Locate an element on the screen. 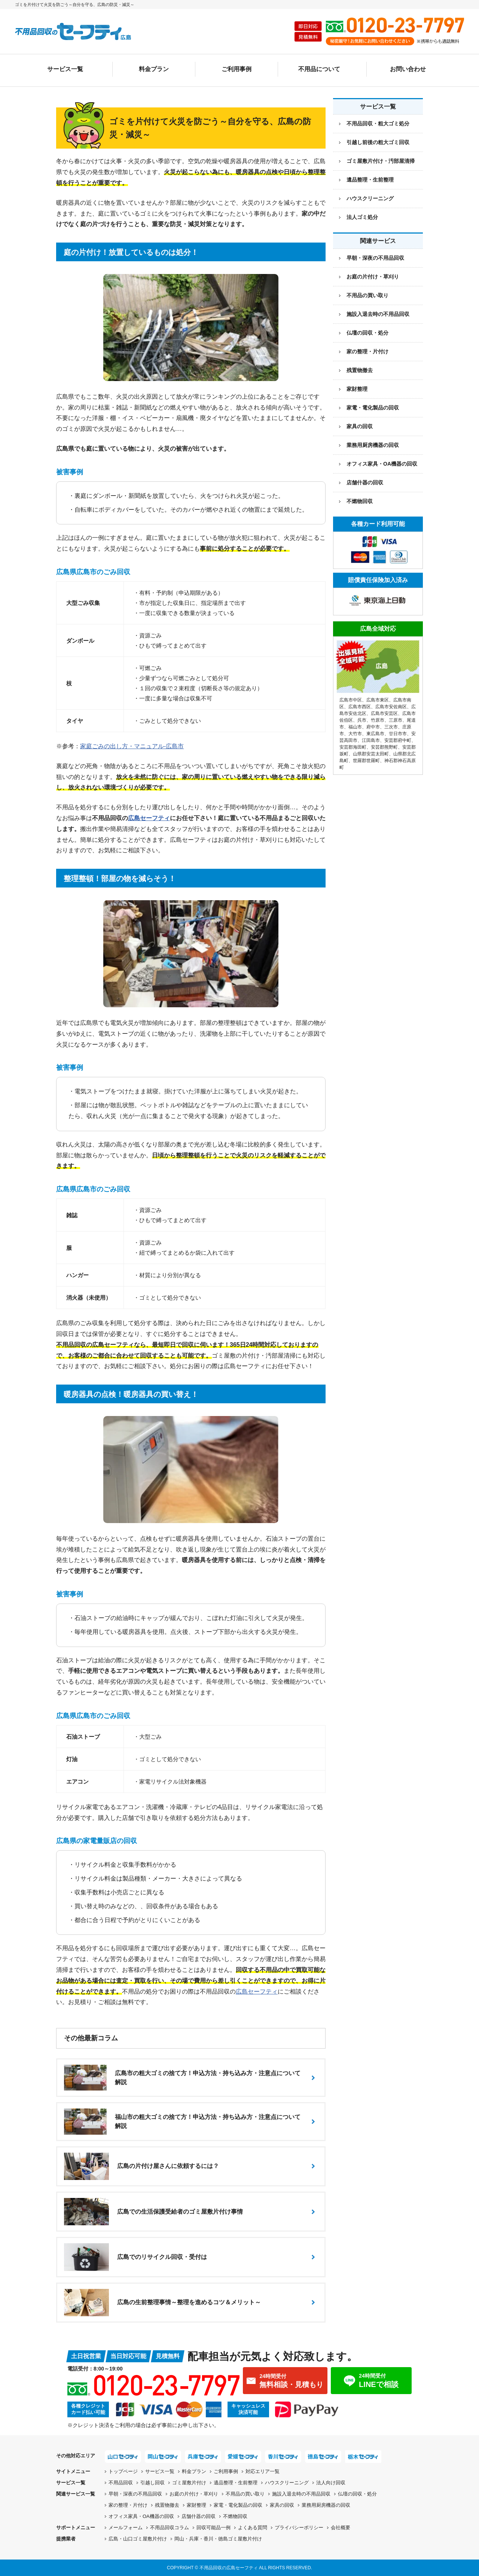 This screenshot has height=2576, width=479. サービス一覧 is located at coordinates (65, 69).